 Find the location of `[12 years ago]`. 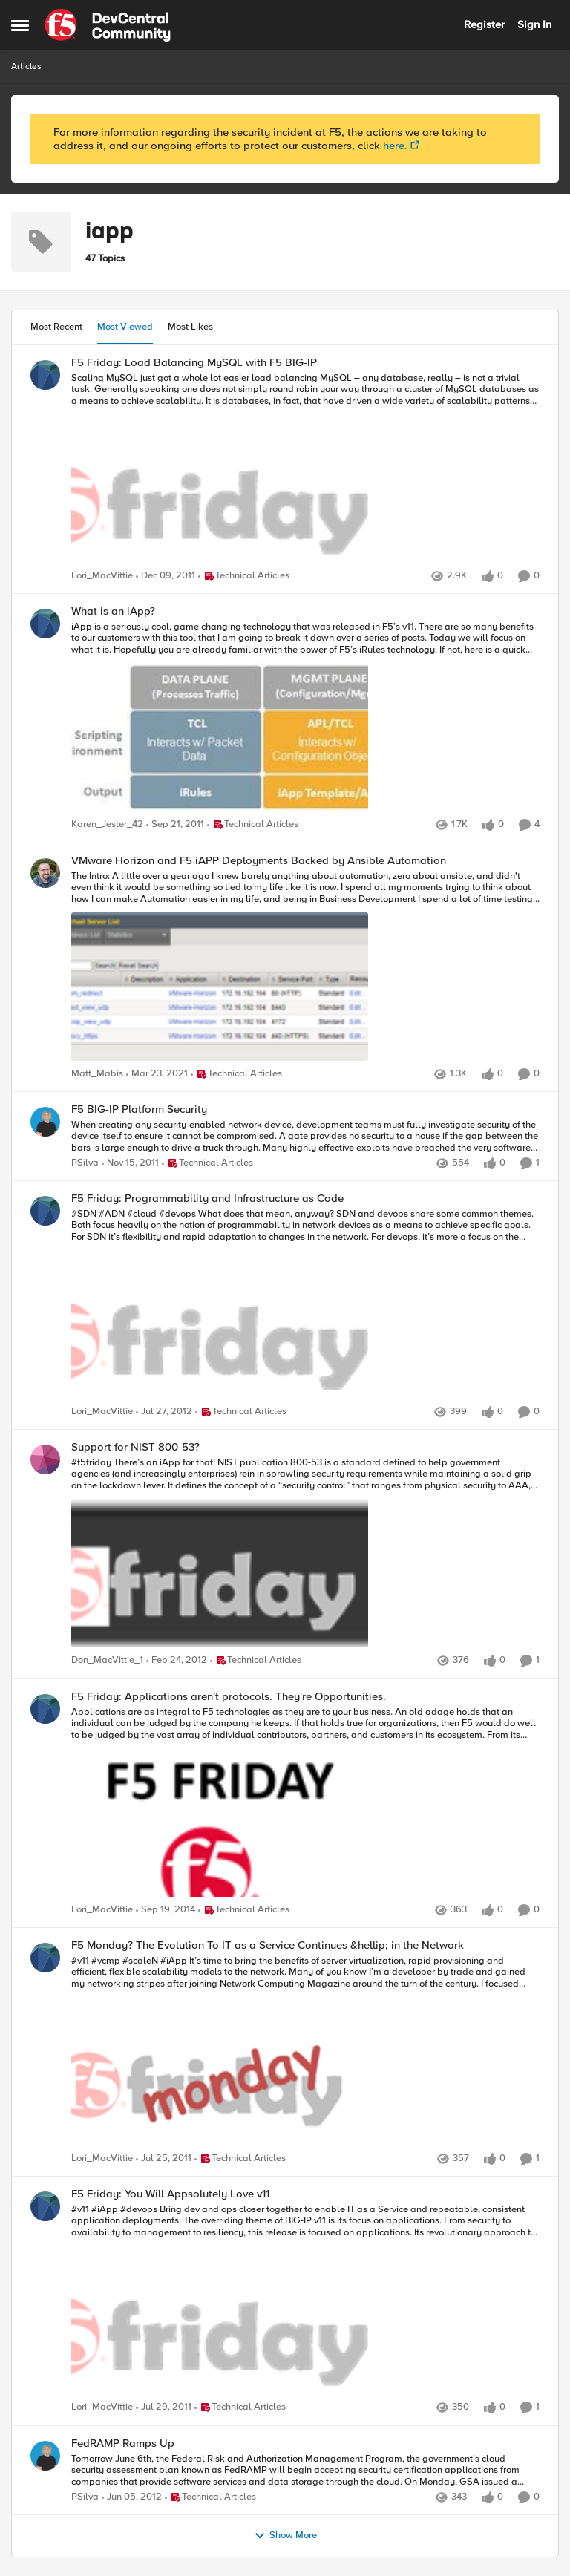

[12 years ago] is located at coordinates (165, 1910).